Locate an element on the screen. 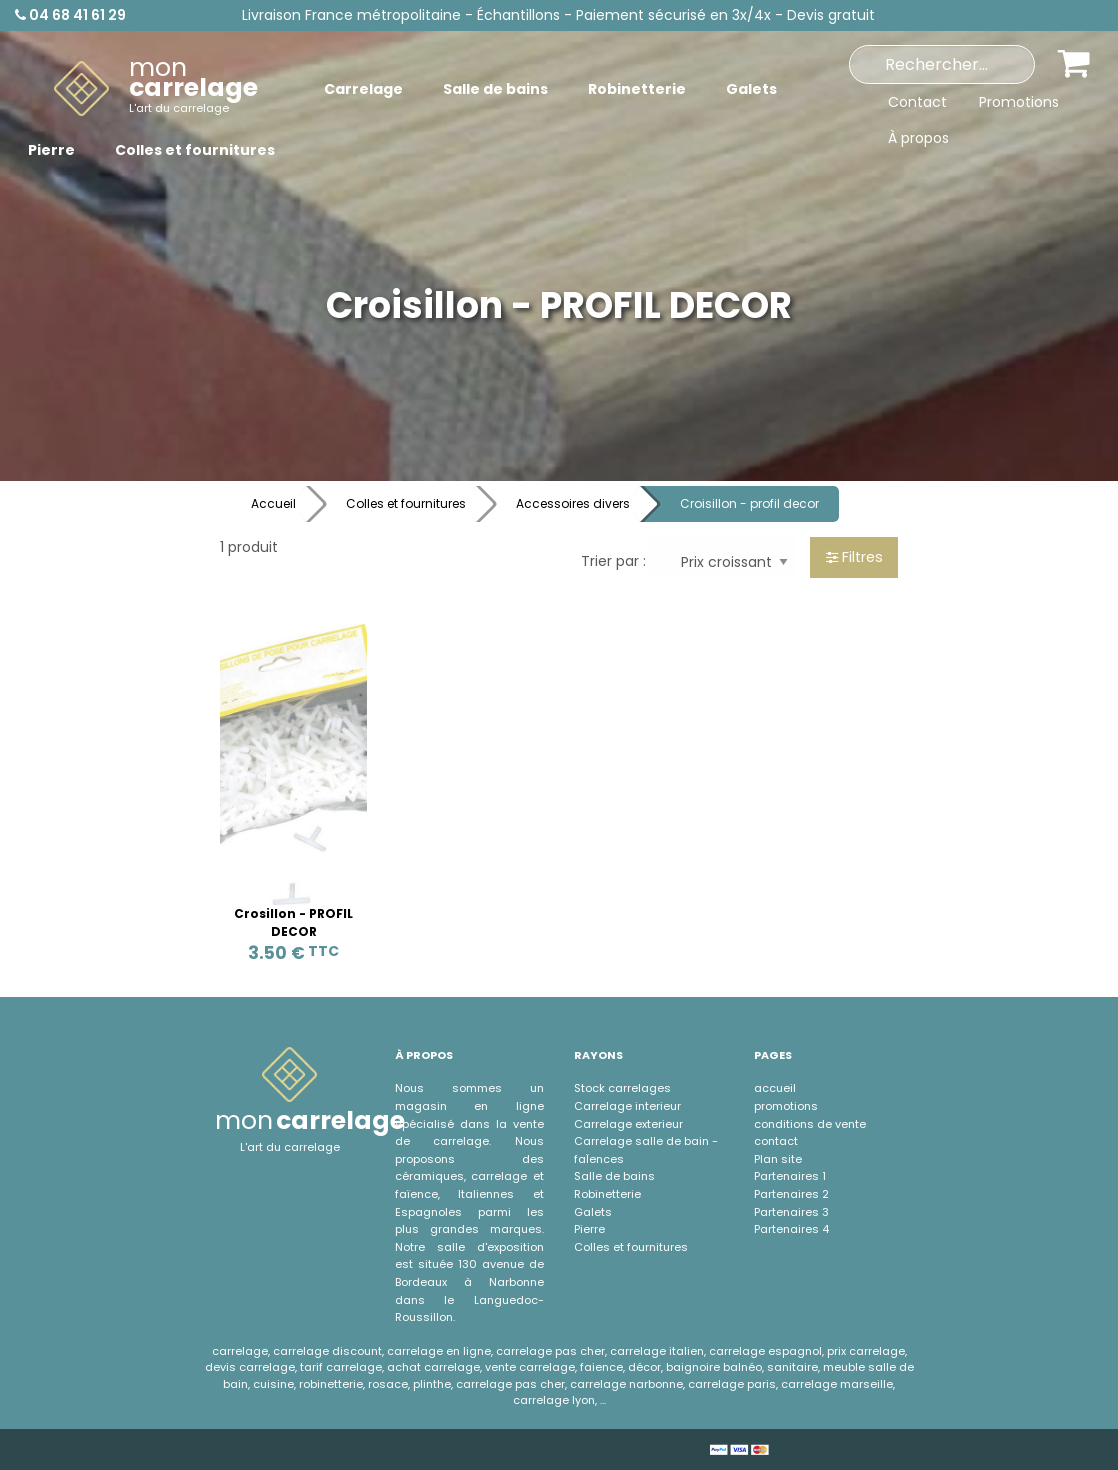  Partenaires 1 is located at coordinates (790, 1176).